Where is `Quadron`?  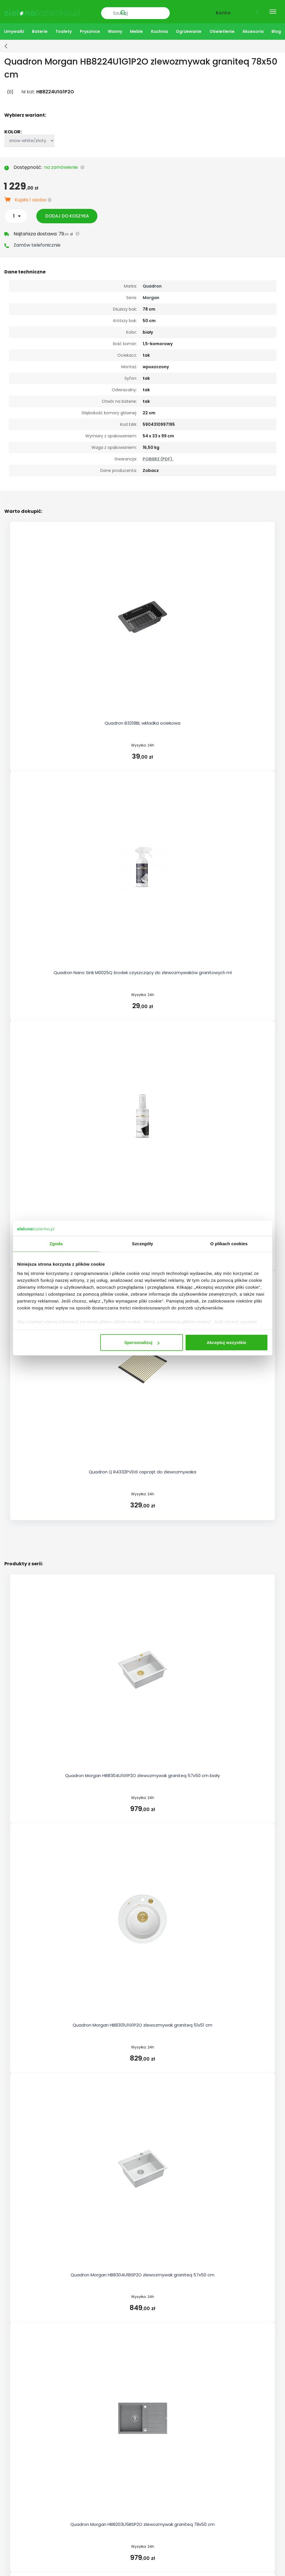 Quadron is located at coordinates (152, 284).